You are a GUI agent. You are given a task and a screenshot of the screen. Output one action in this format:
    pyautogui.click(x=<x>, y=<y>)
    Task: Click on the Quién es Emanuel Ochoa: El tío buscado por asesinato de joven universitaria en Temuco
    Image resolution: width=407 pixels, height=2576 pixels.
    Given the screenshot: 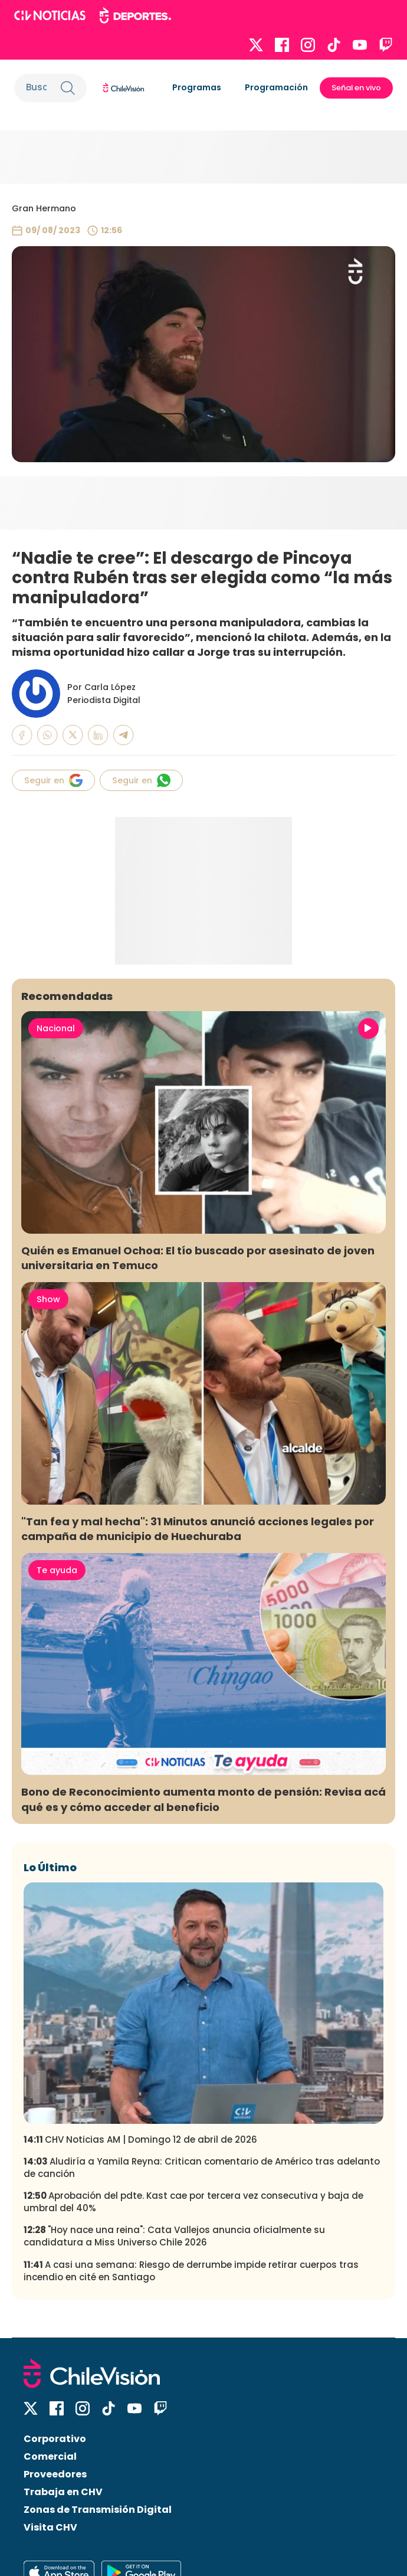 What is the action you would take?
    pyautogui.click(x=198, y=1258)
    